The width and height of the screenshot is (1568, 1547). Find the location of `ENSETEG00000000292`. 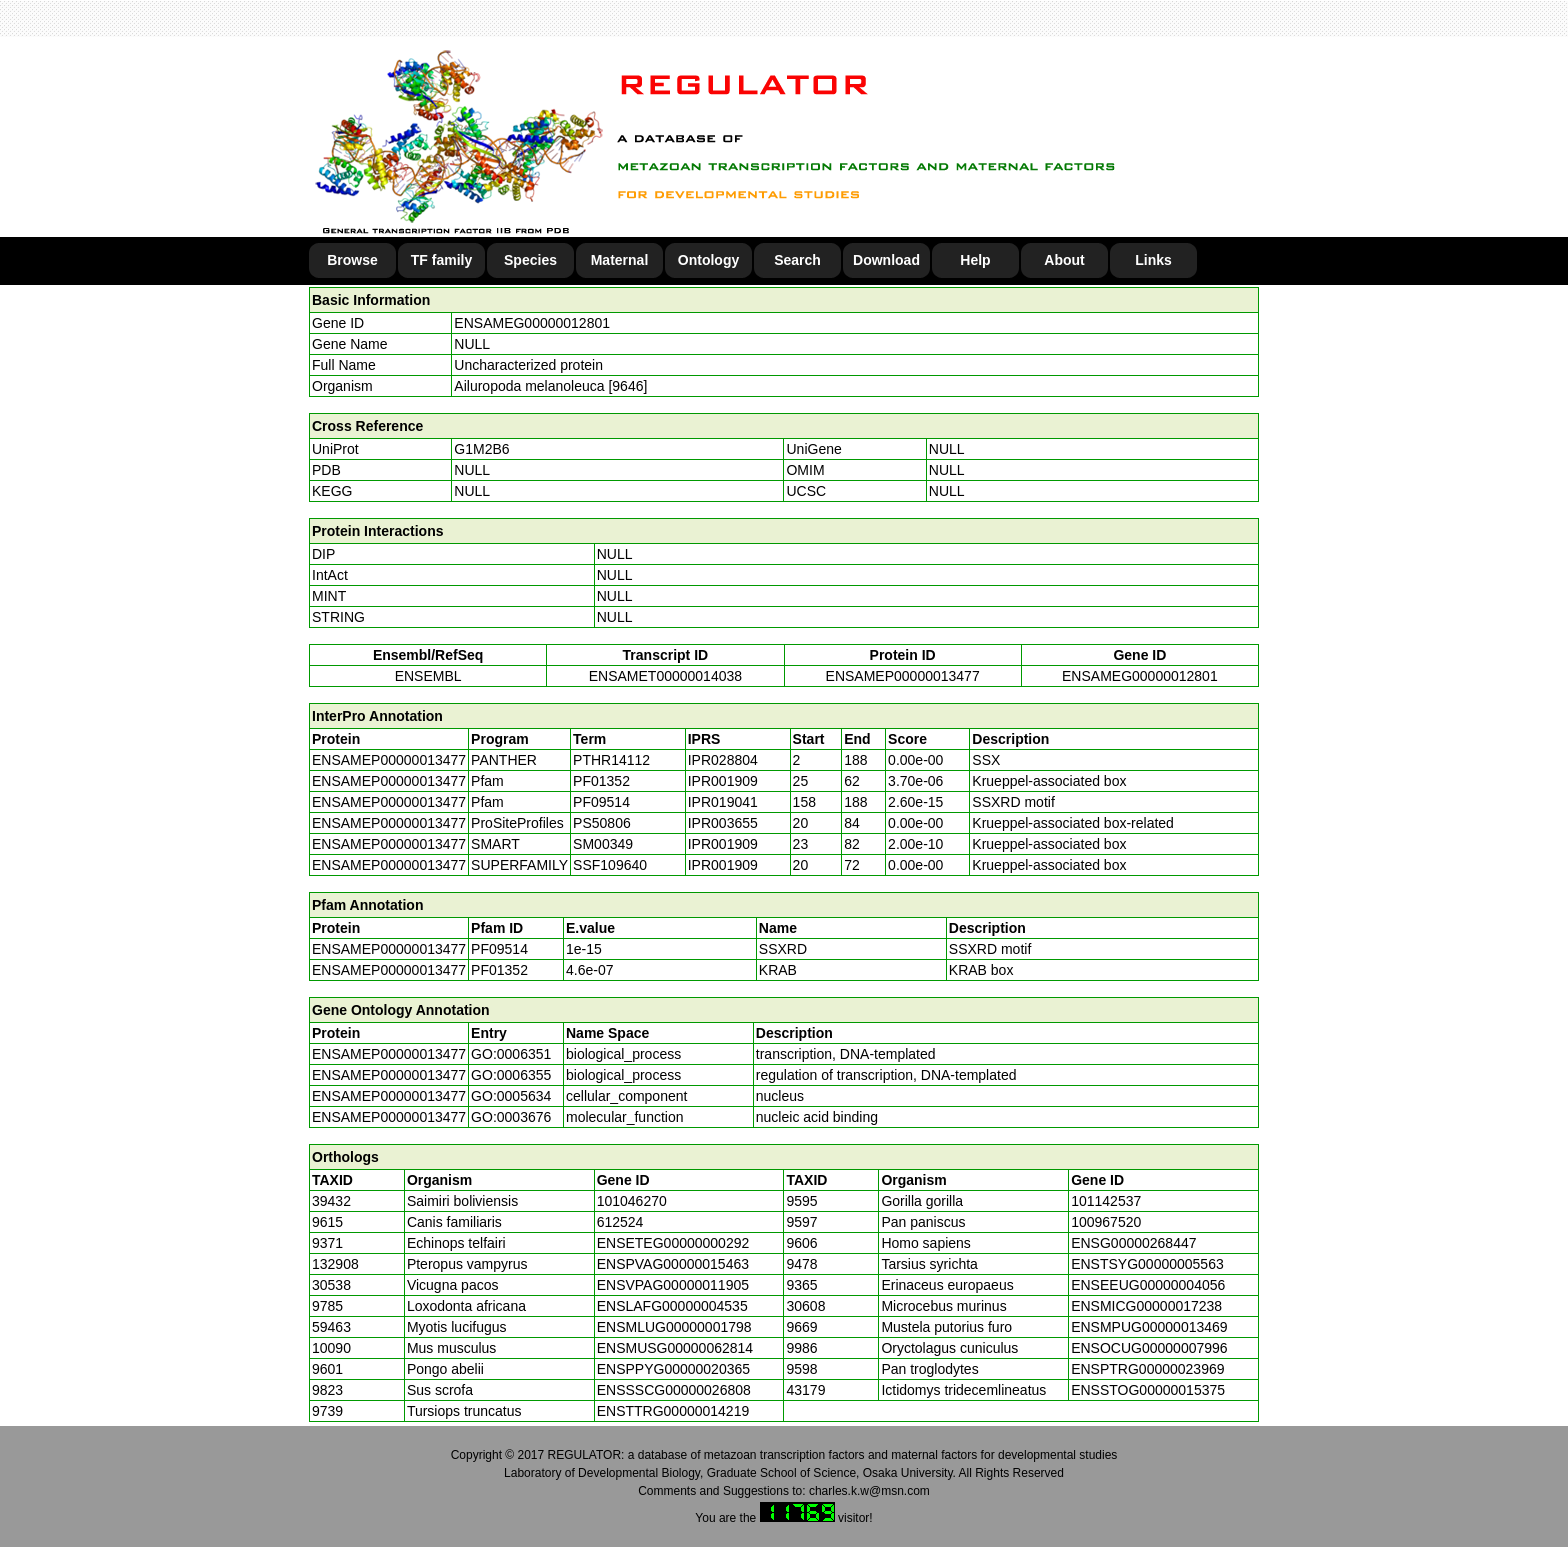

ENSETEG00000000292 is located at coordinates (673, 1243).